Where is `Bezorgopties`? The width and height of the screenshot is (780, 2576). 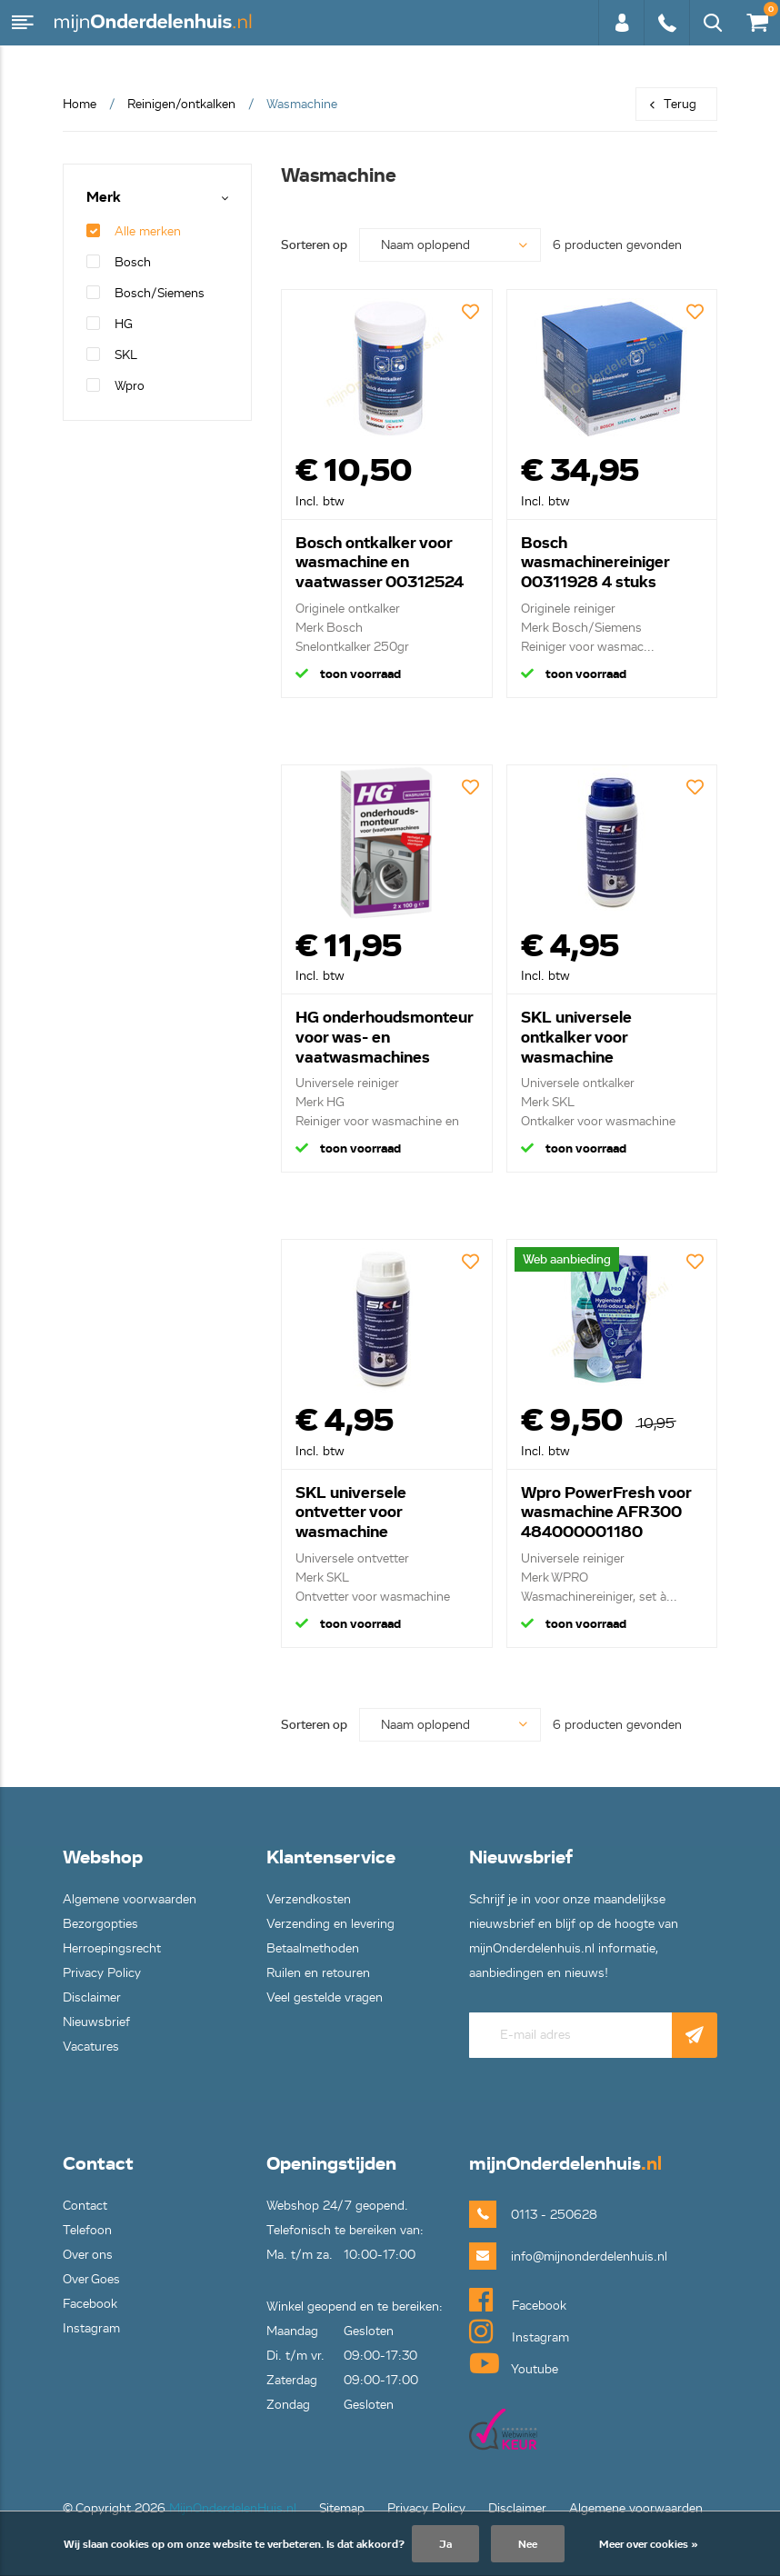
Bezorgopties is located at coordinates (100, 1924).